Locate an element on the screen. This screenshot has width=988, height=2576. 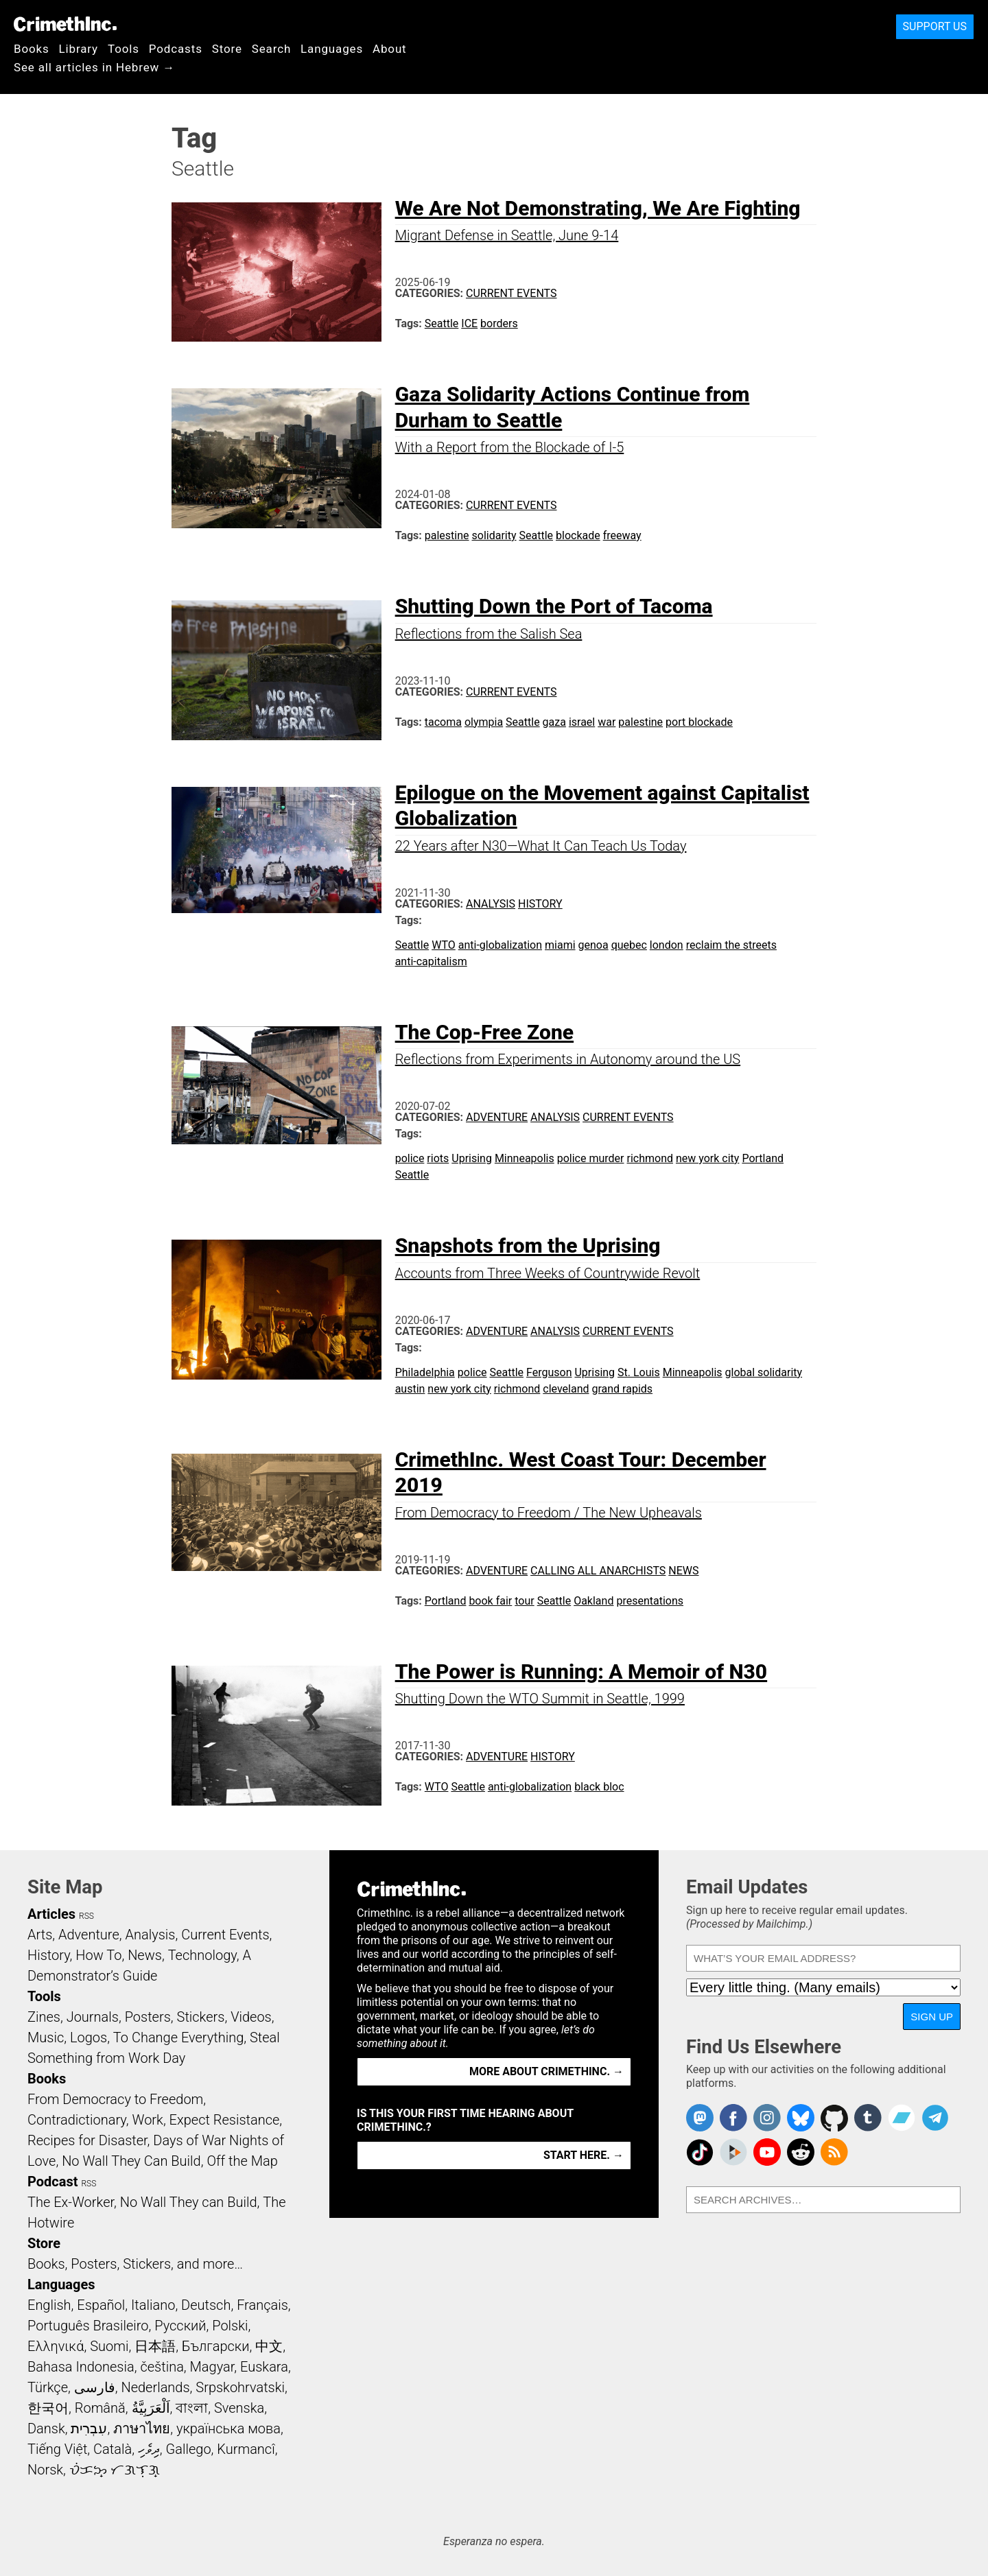
বাংলা is located at coordinates (192, 2408).